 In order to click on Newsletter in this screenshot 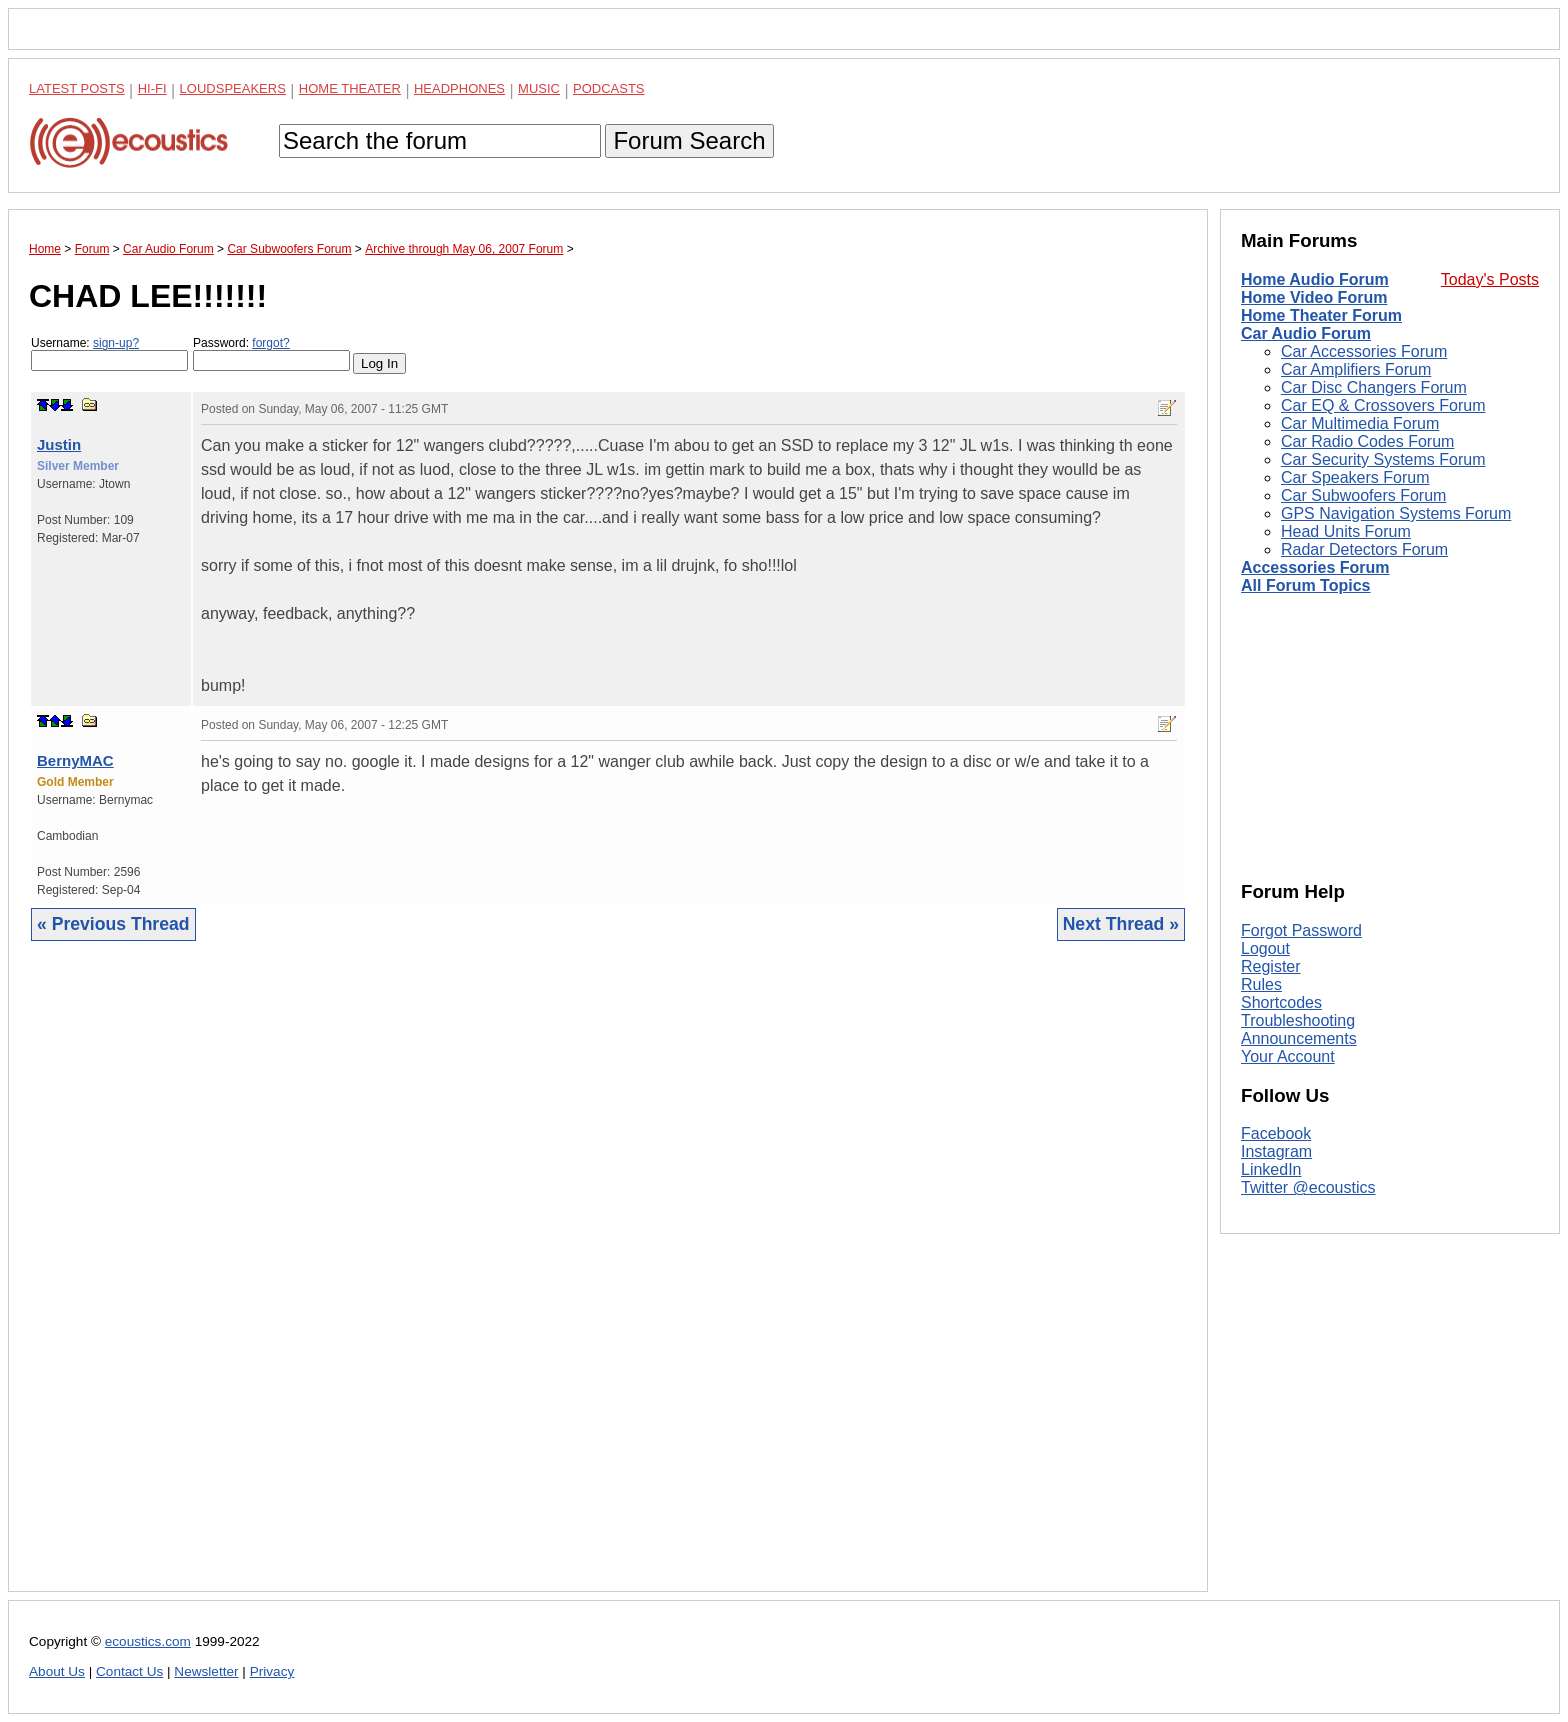, I will do `click(206, 1671)`.